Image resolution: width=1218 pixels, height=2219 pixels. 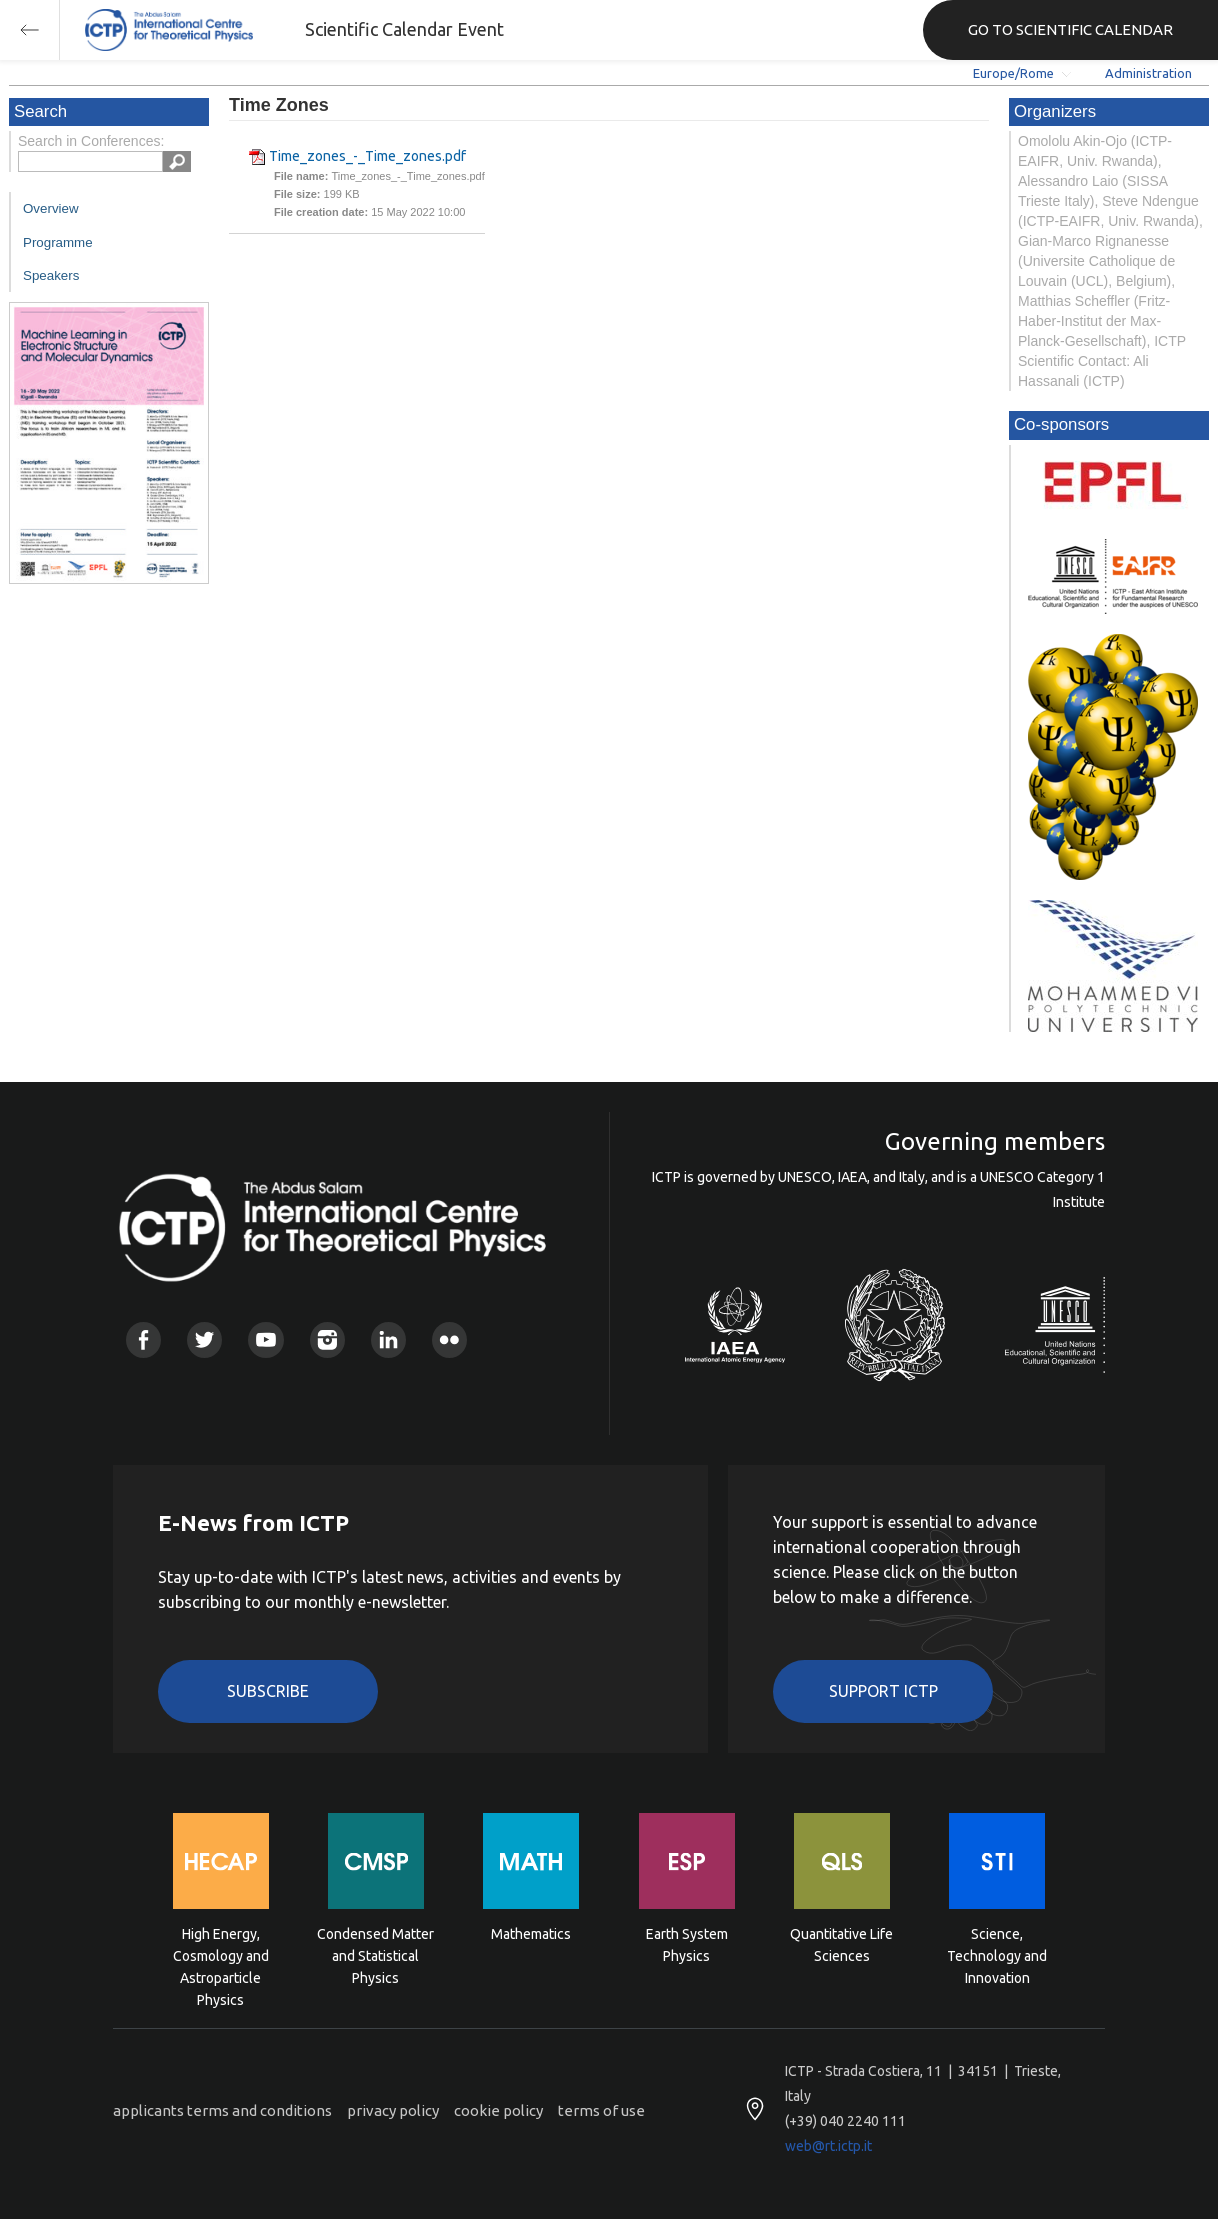 I want to click on Instagram, so click(x=327, y=1339).